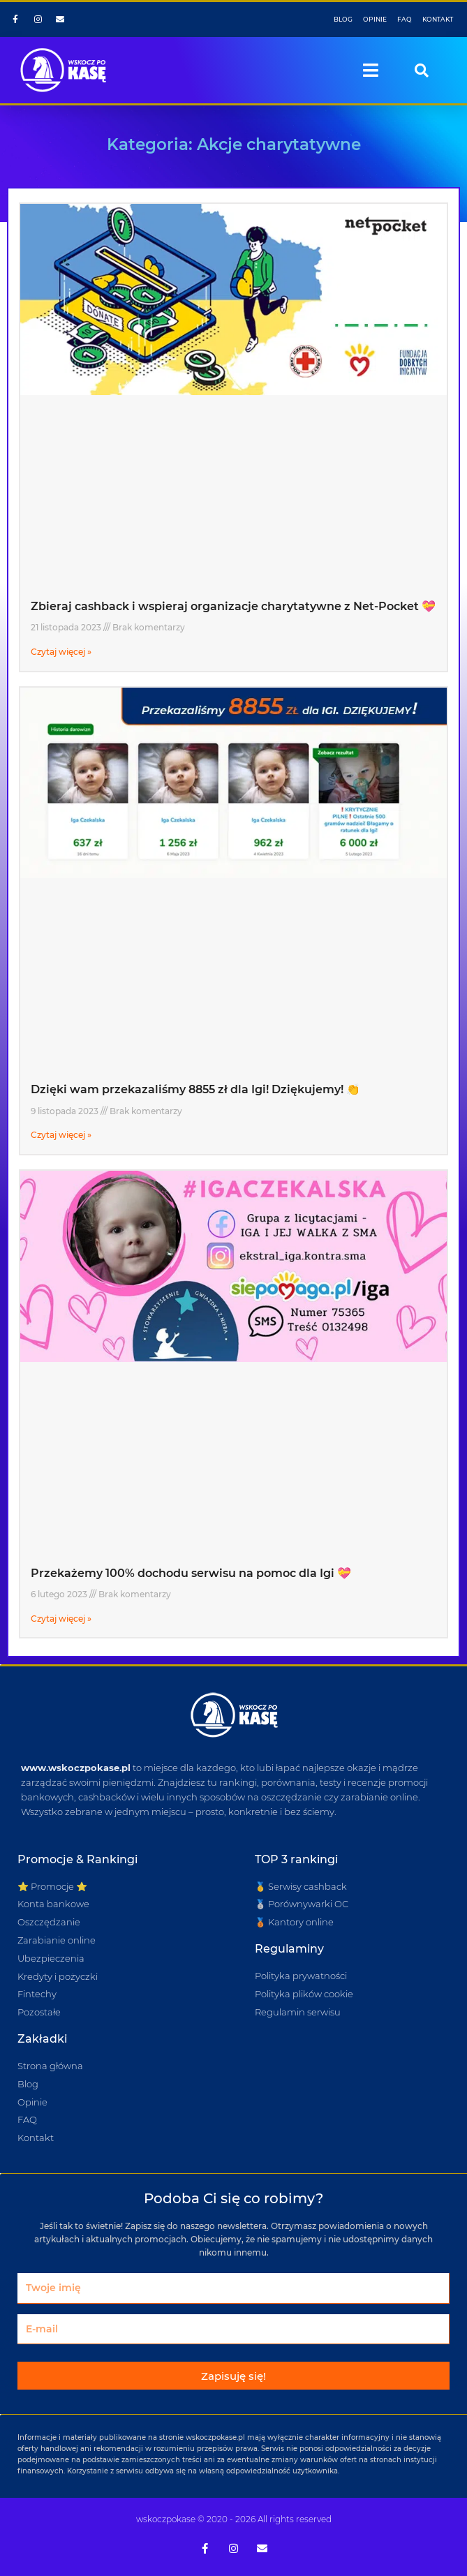 The height and width of the screenshot is (2576, 467). Describe the element at coordinates (404, 19) in the screenshot. I see `FAQ` at that location.